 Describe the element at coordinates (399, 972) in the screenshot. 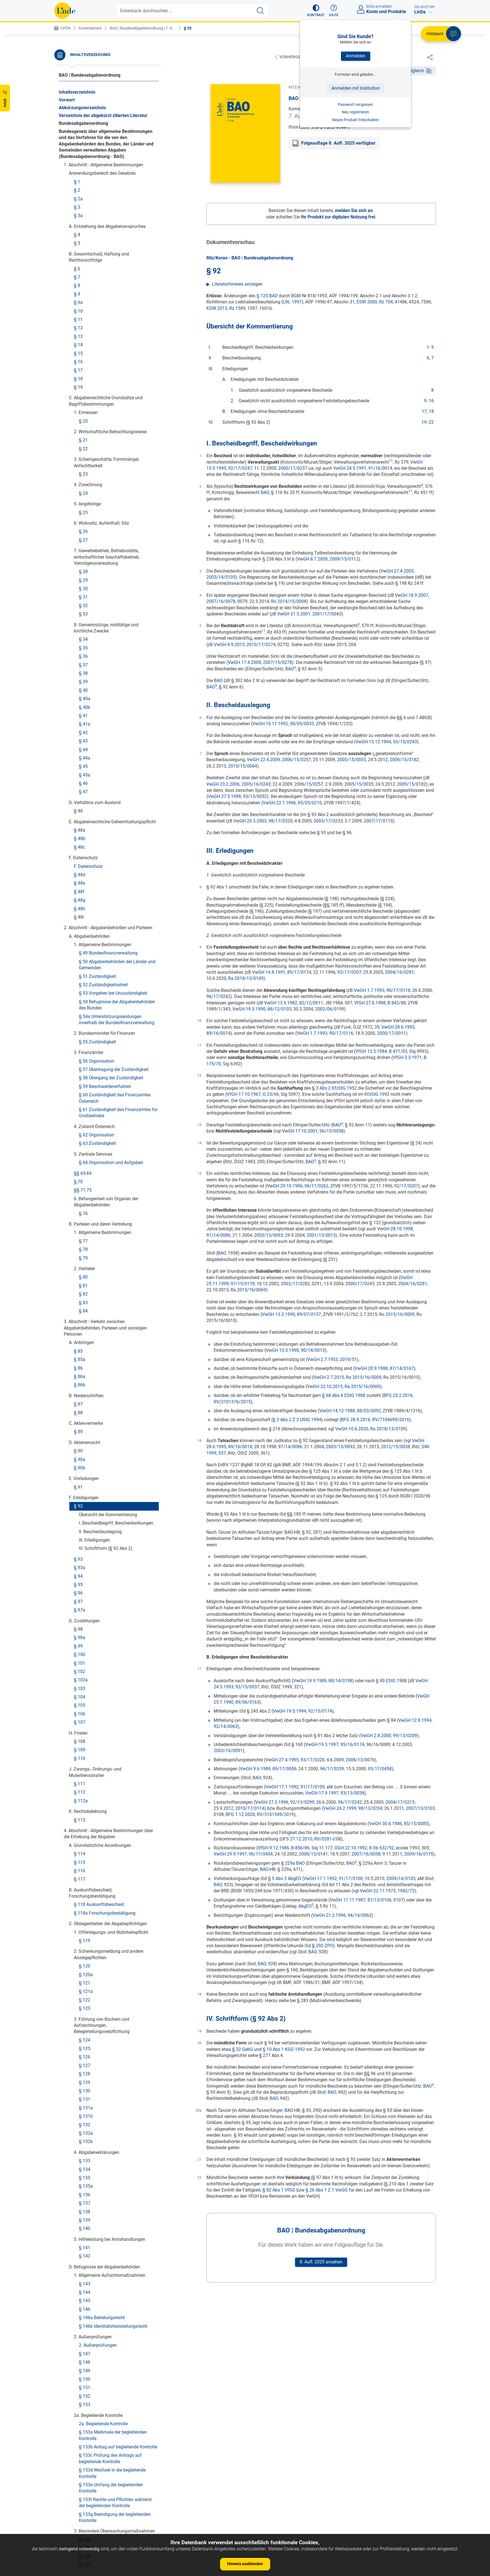

I see `2004/16/0281` at that location.